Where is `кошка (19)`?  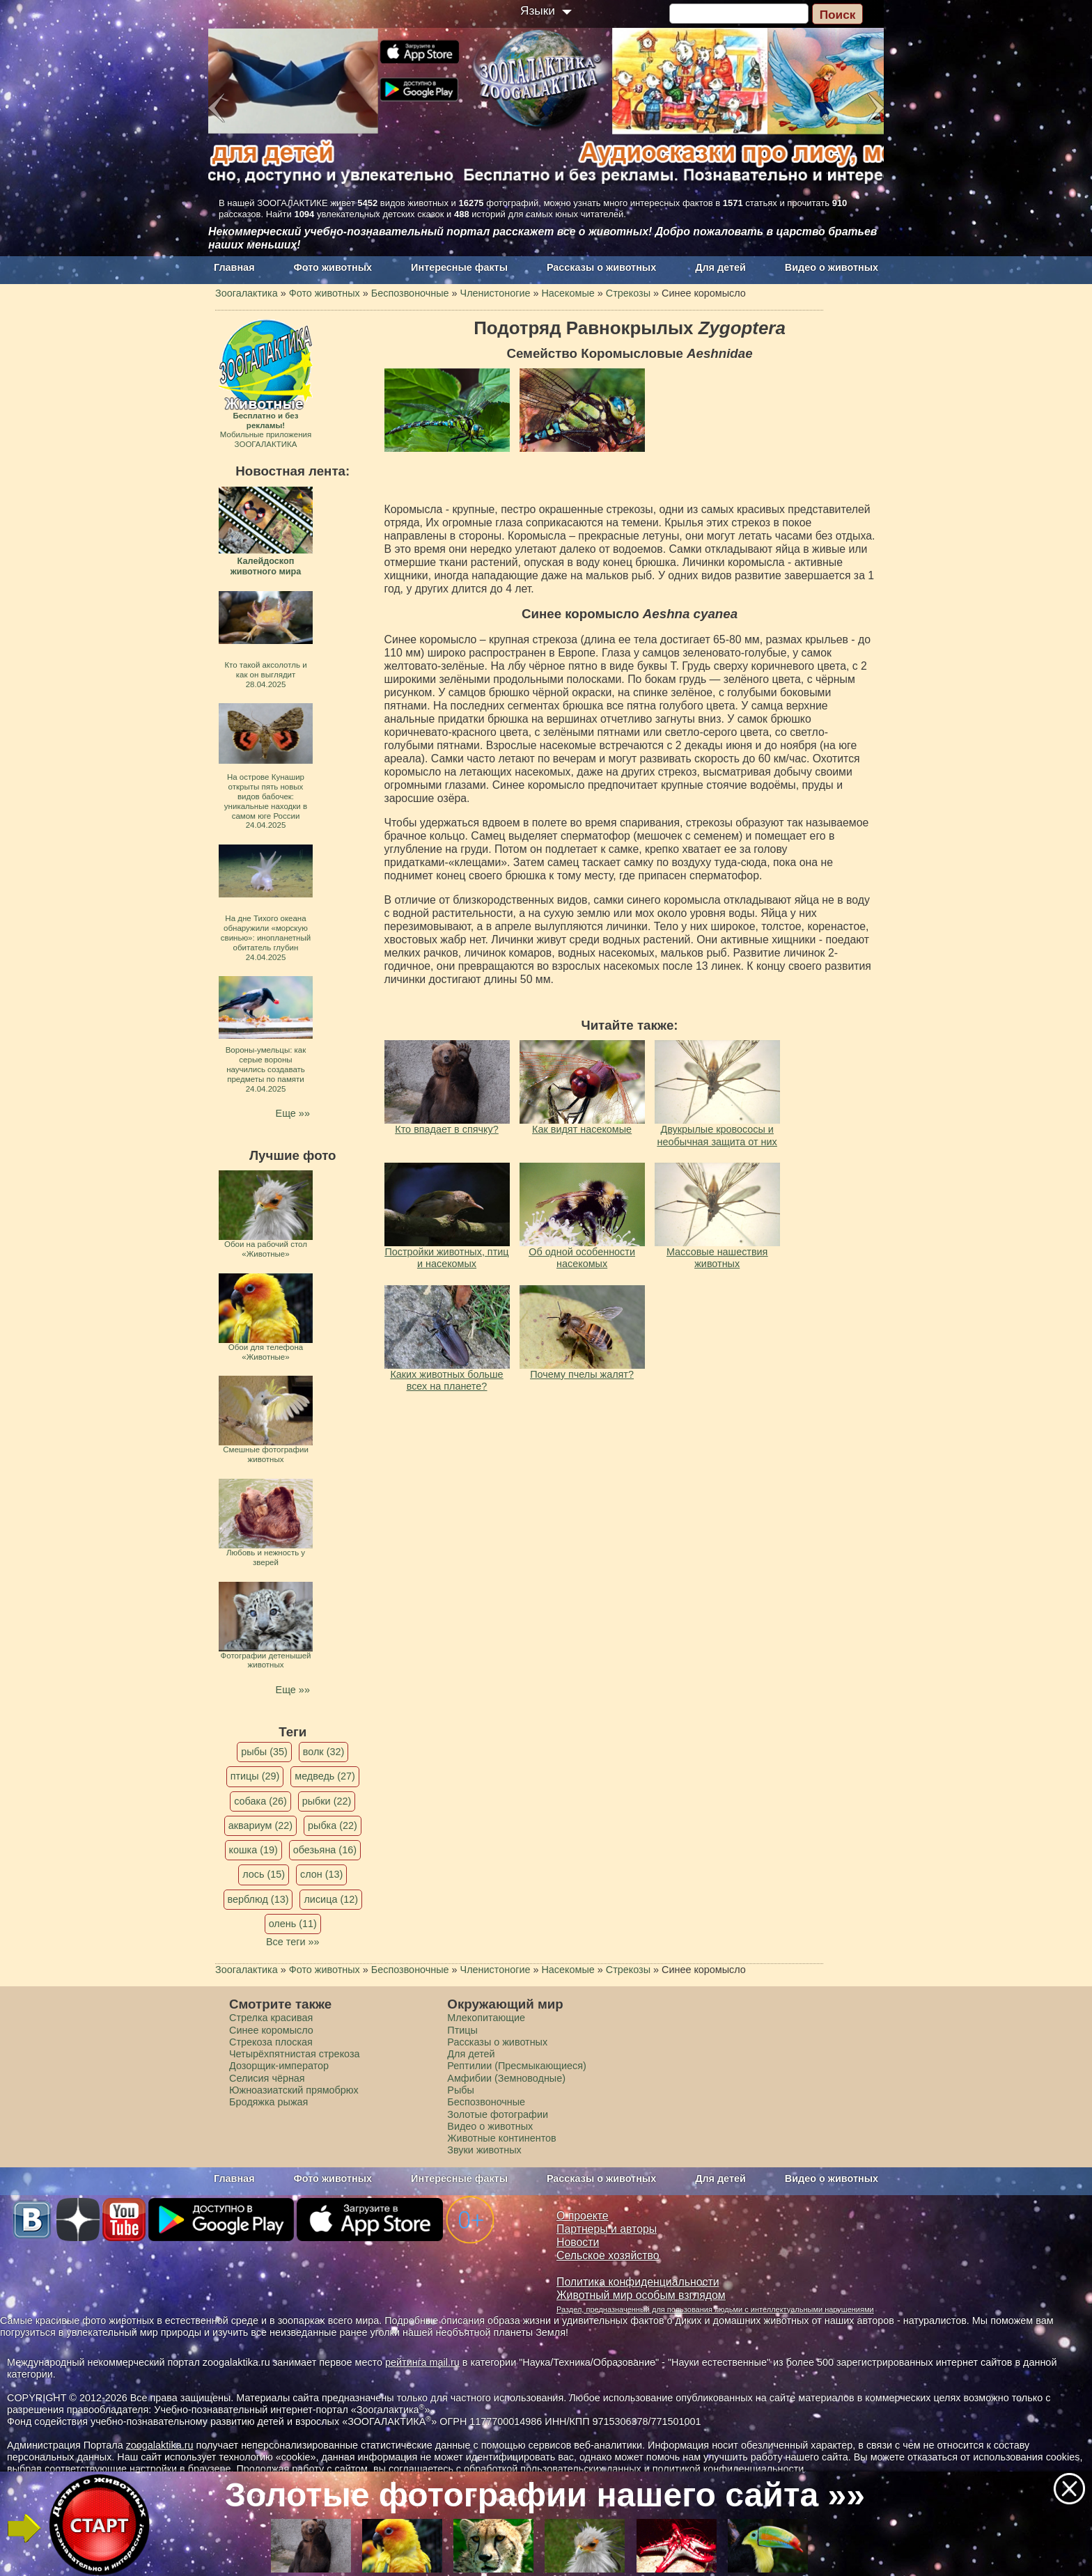 кошка (19) is located at coordinates (253, 1849).